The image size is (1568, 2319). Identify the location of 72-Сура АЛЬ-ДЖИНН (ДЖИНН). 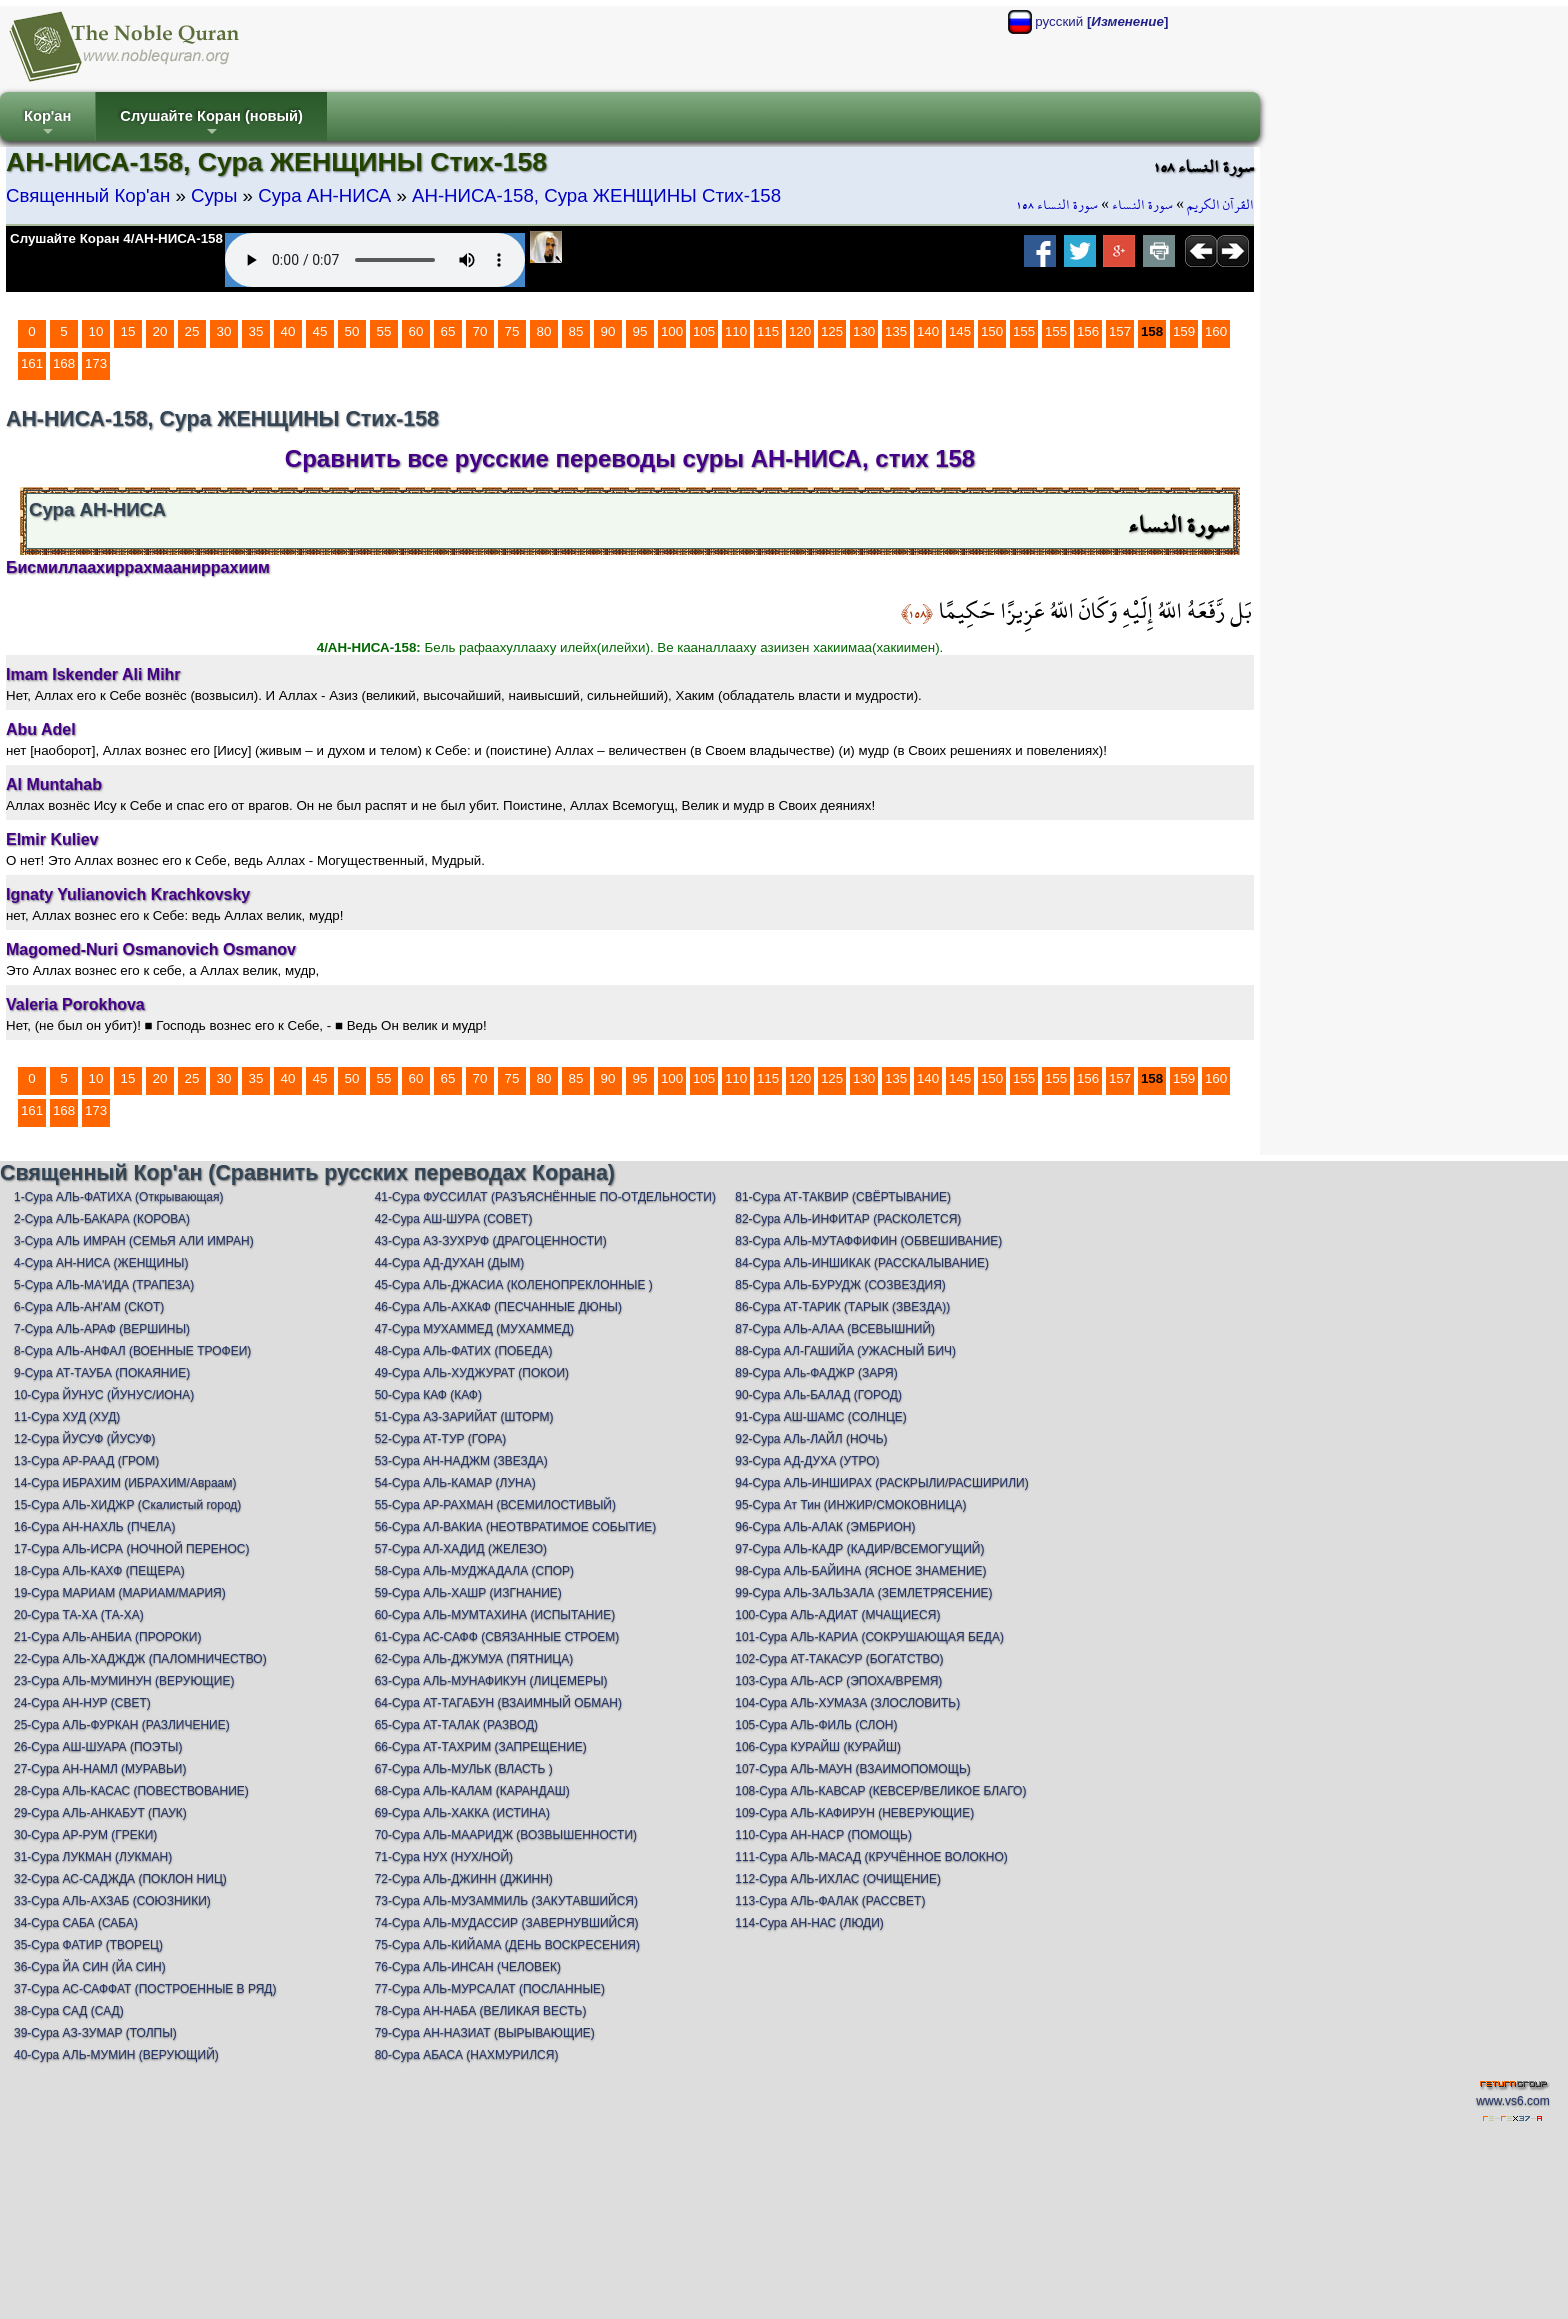
(464, 1879).